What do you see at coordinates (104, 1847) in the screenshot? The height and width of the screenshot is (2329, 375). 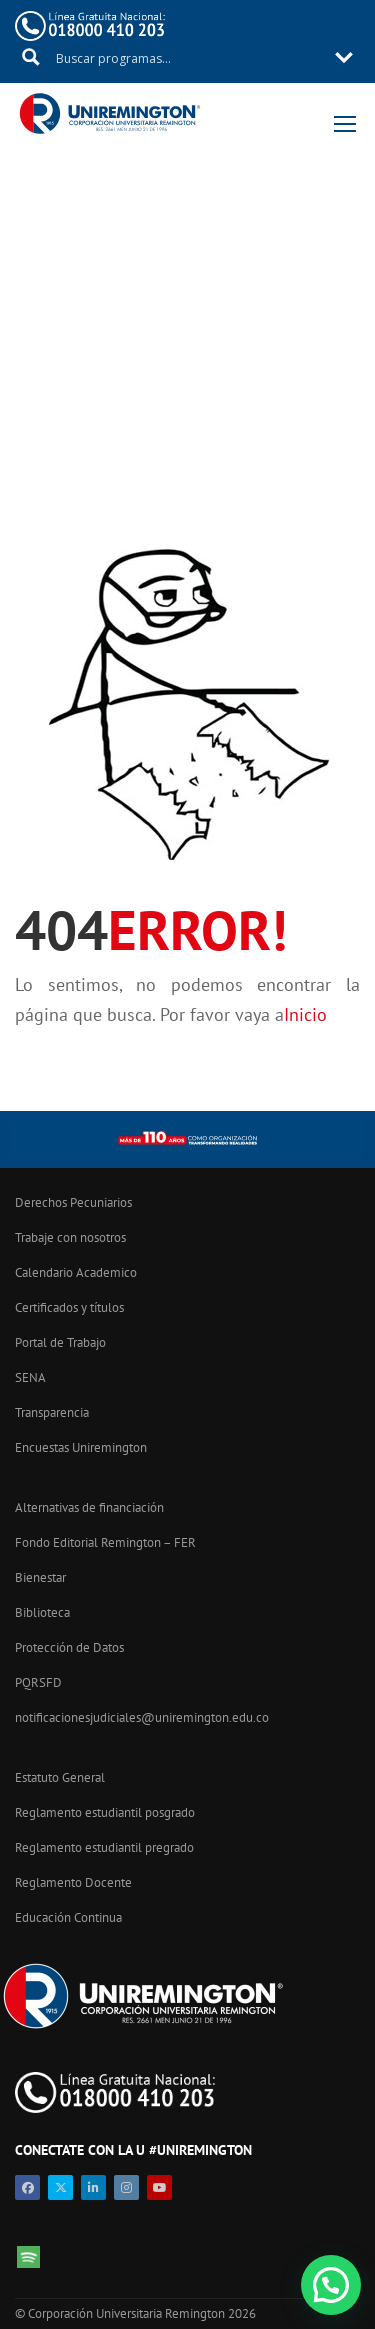 I see `Reglamento estudiantil pregrado` at bounding box center [104, 1847].